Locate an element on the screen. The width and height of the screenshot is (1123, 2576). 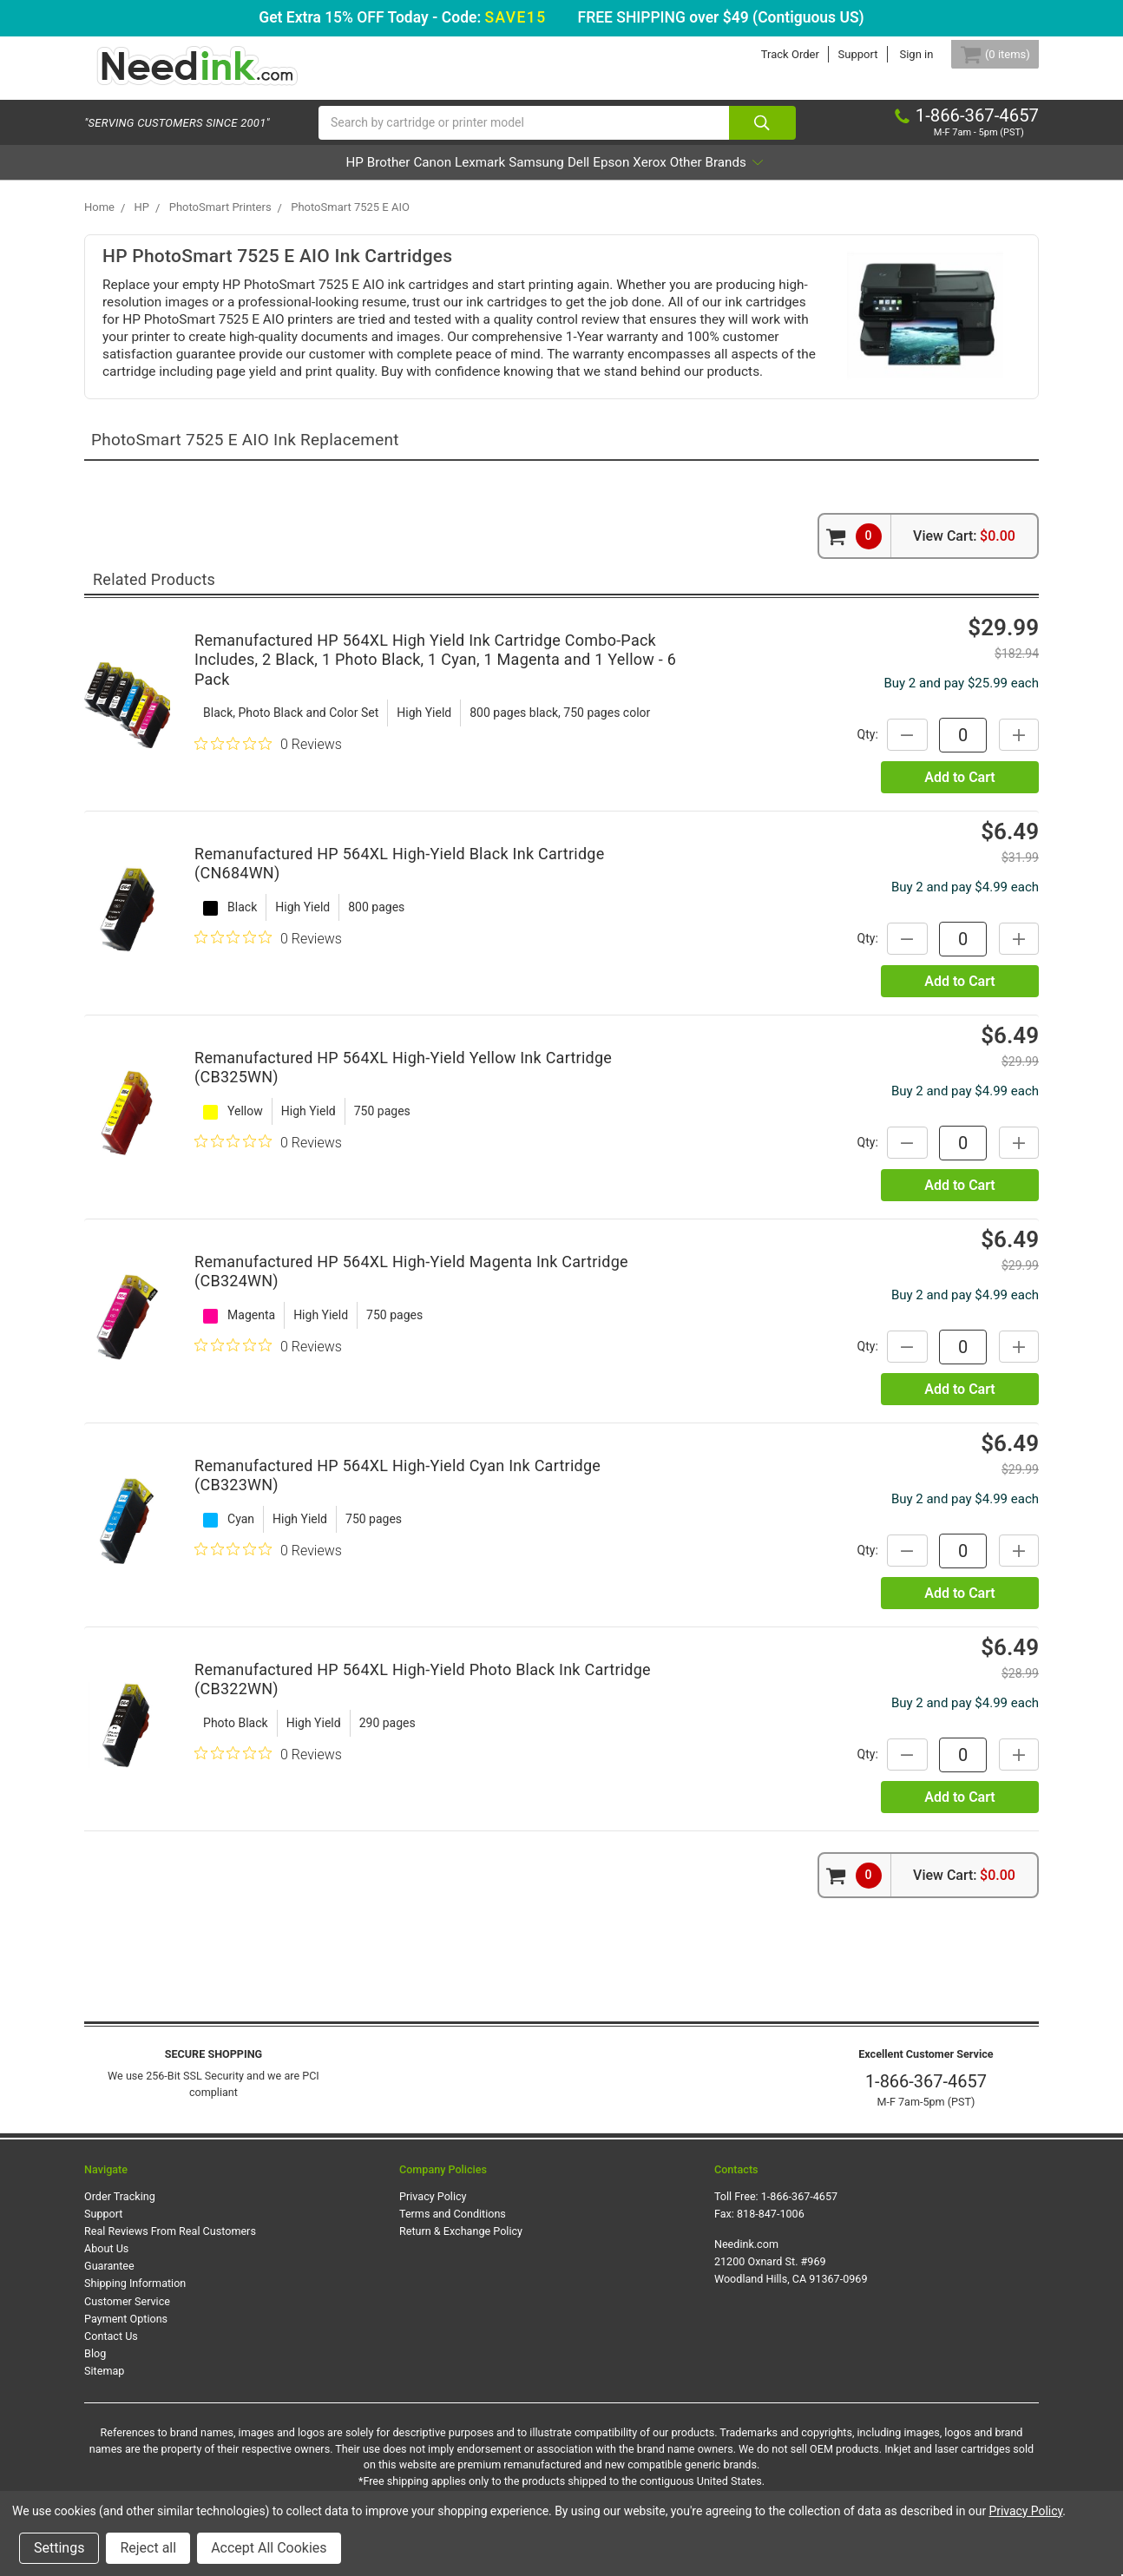
[0 out 5 stars rating in total 0 reviews. Jump to reviews.] is located at coordinates (268, 758).